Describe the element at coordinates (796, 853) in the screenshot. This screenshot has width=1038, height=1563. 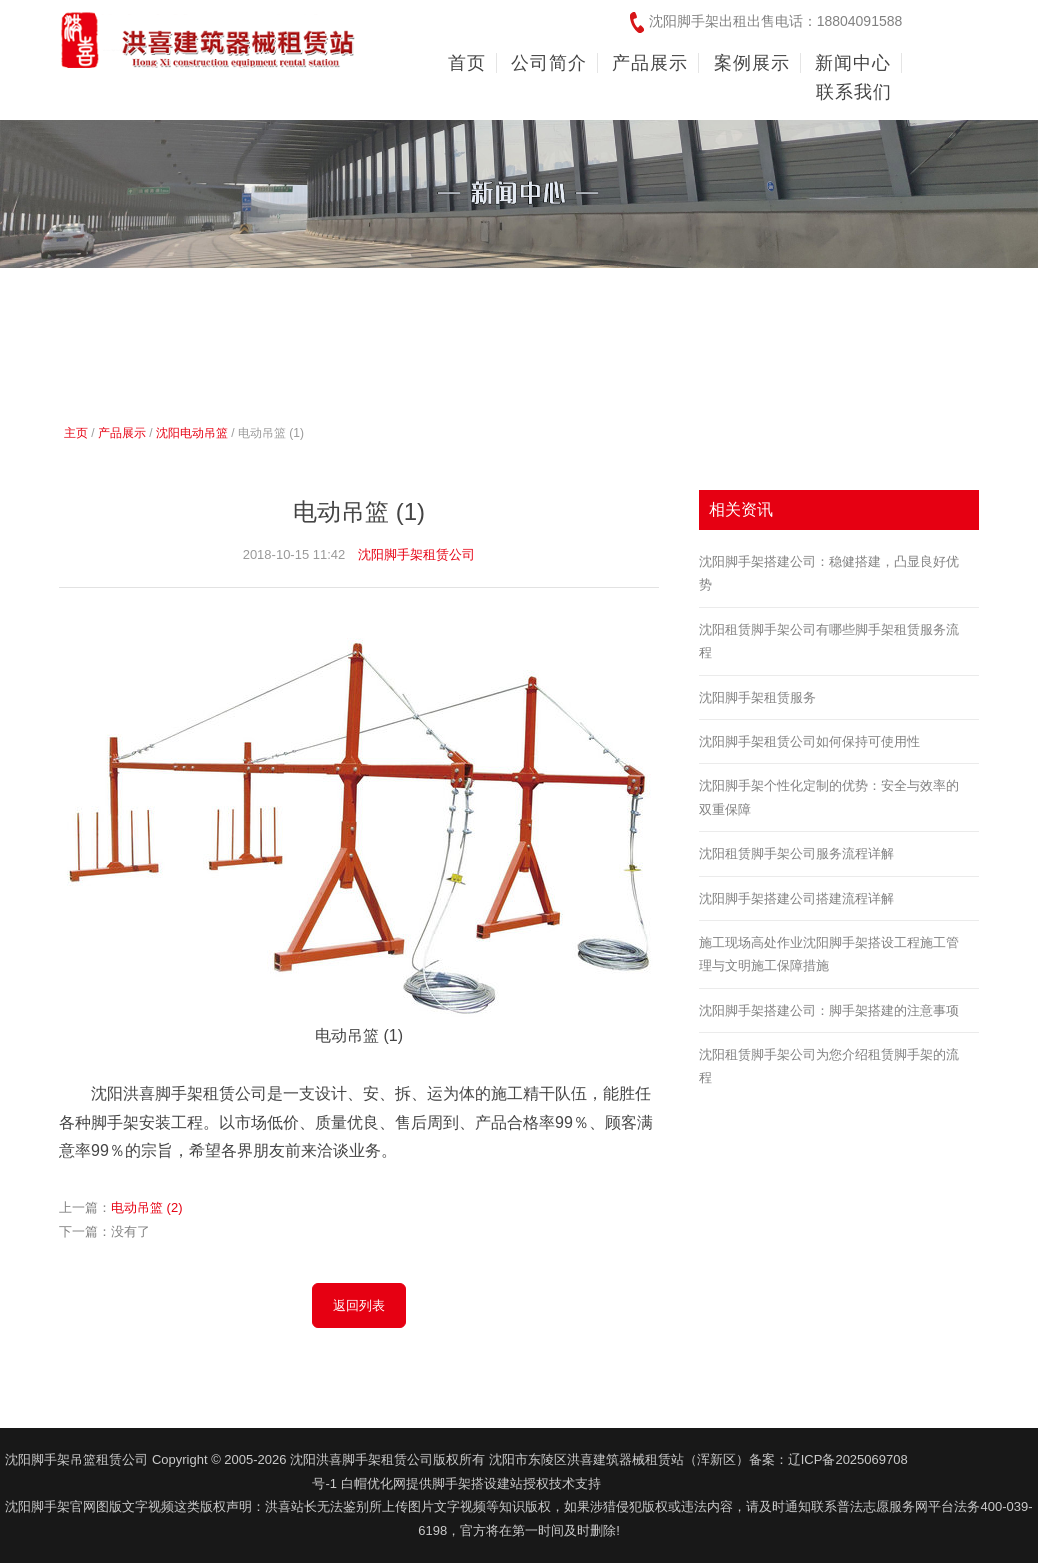
I see `沈阳租赁脚手架公司服务流程详解` at that location.